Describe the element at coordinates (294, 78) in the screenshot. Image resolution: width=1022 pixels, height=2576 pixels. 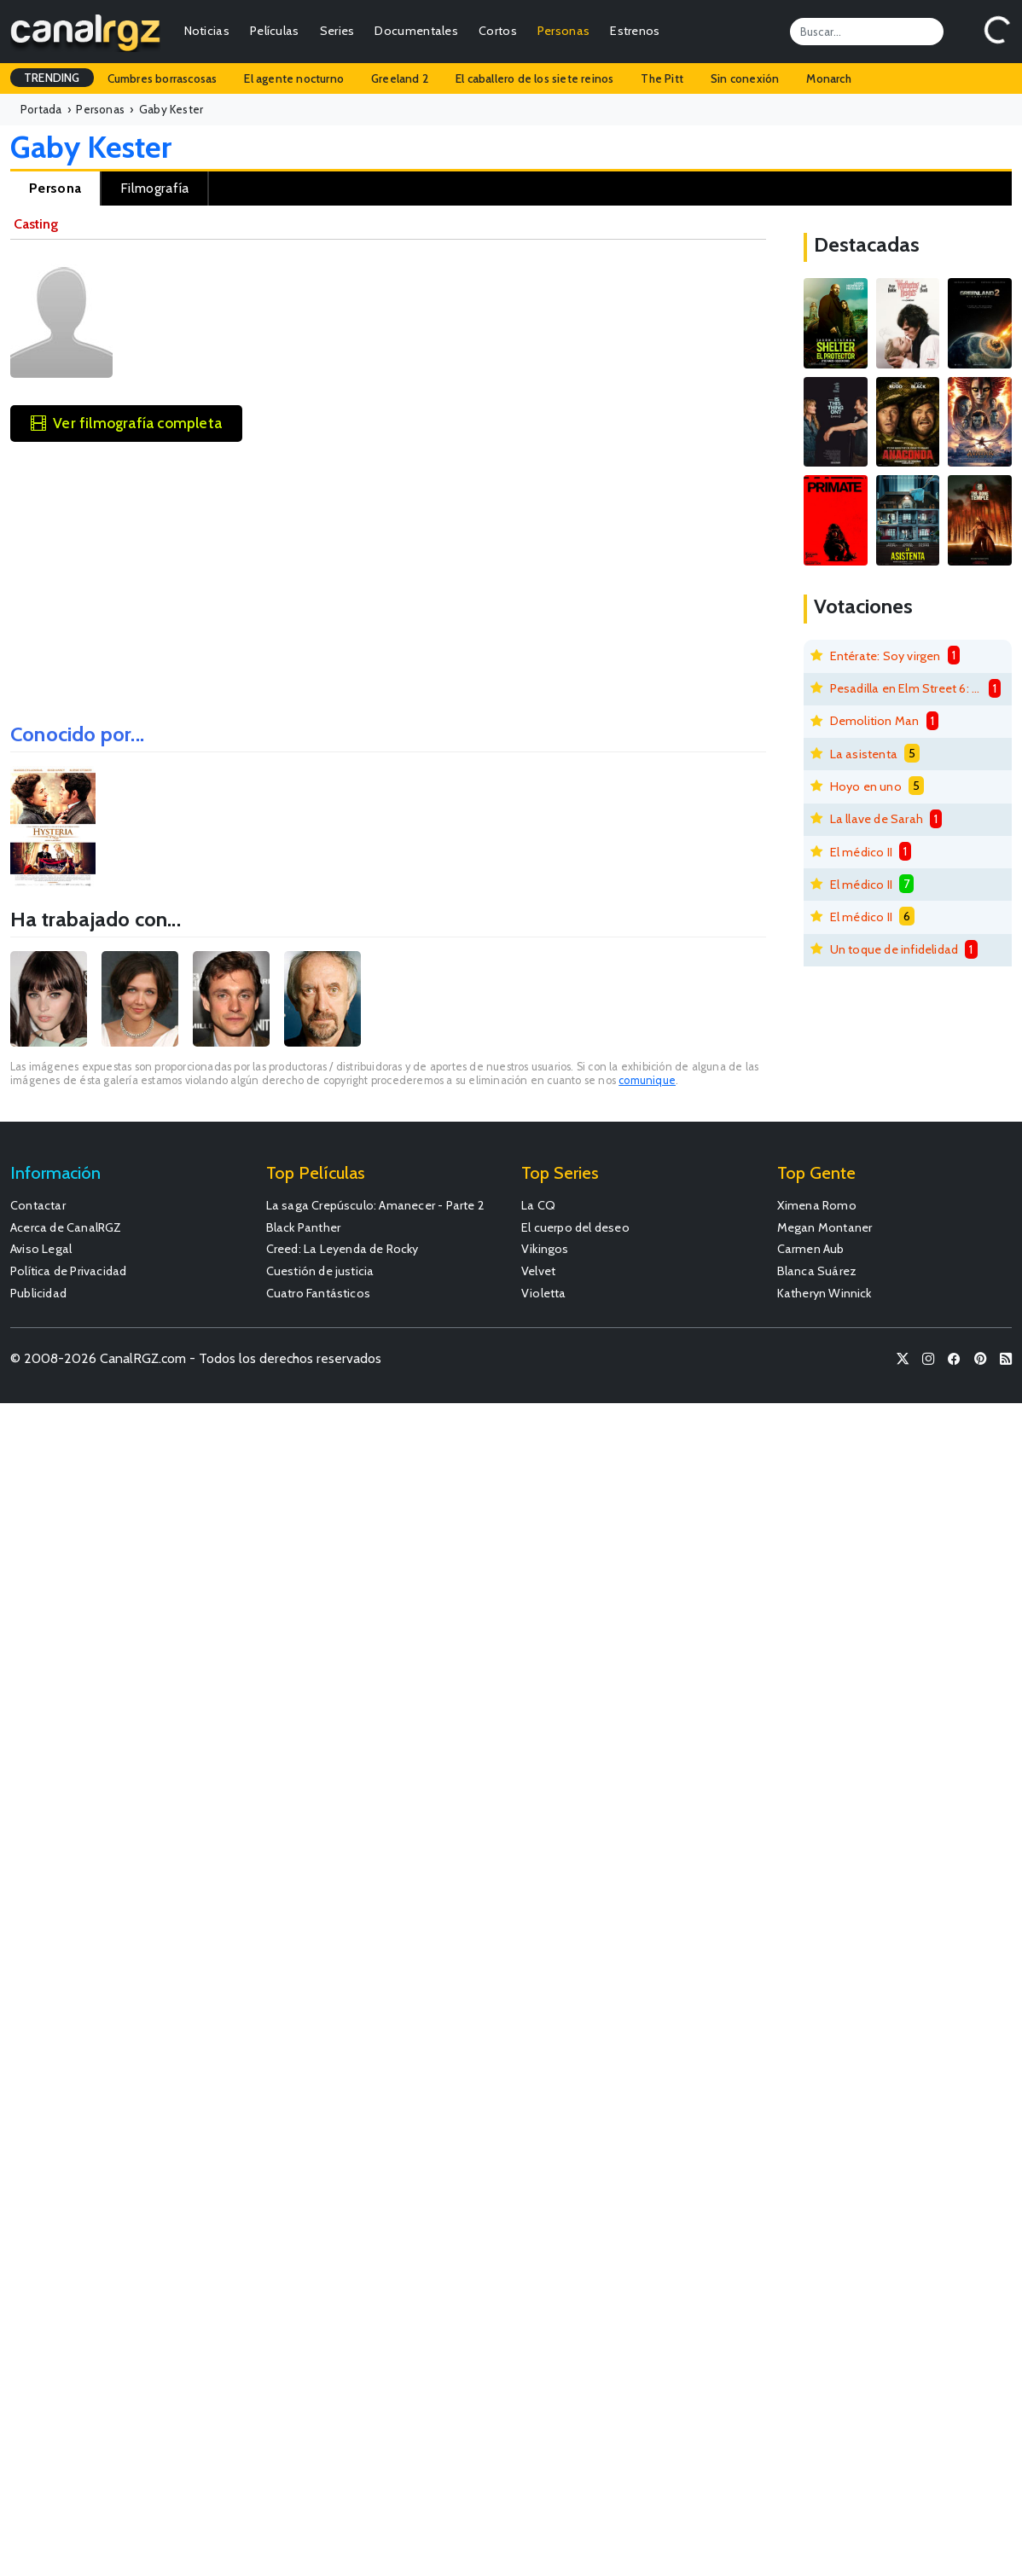
I see `El agente nocturno` at that location.